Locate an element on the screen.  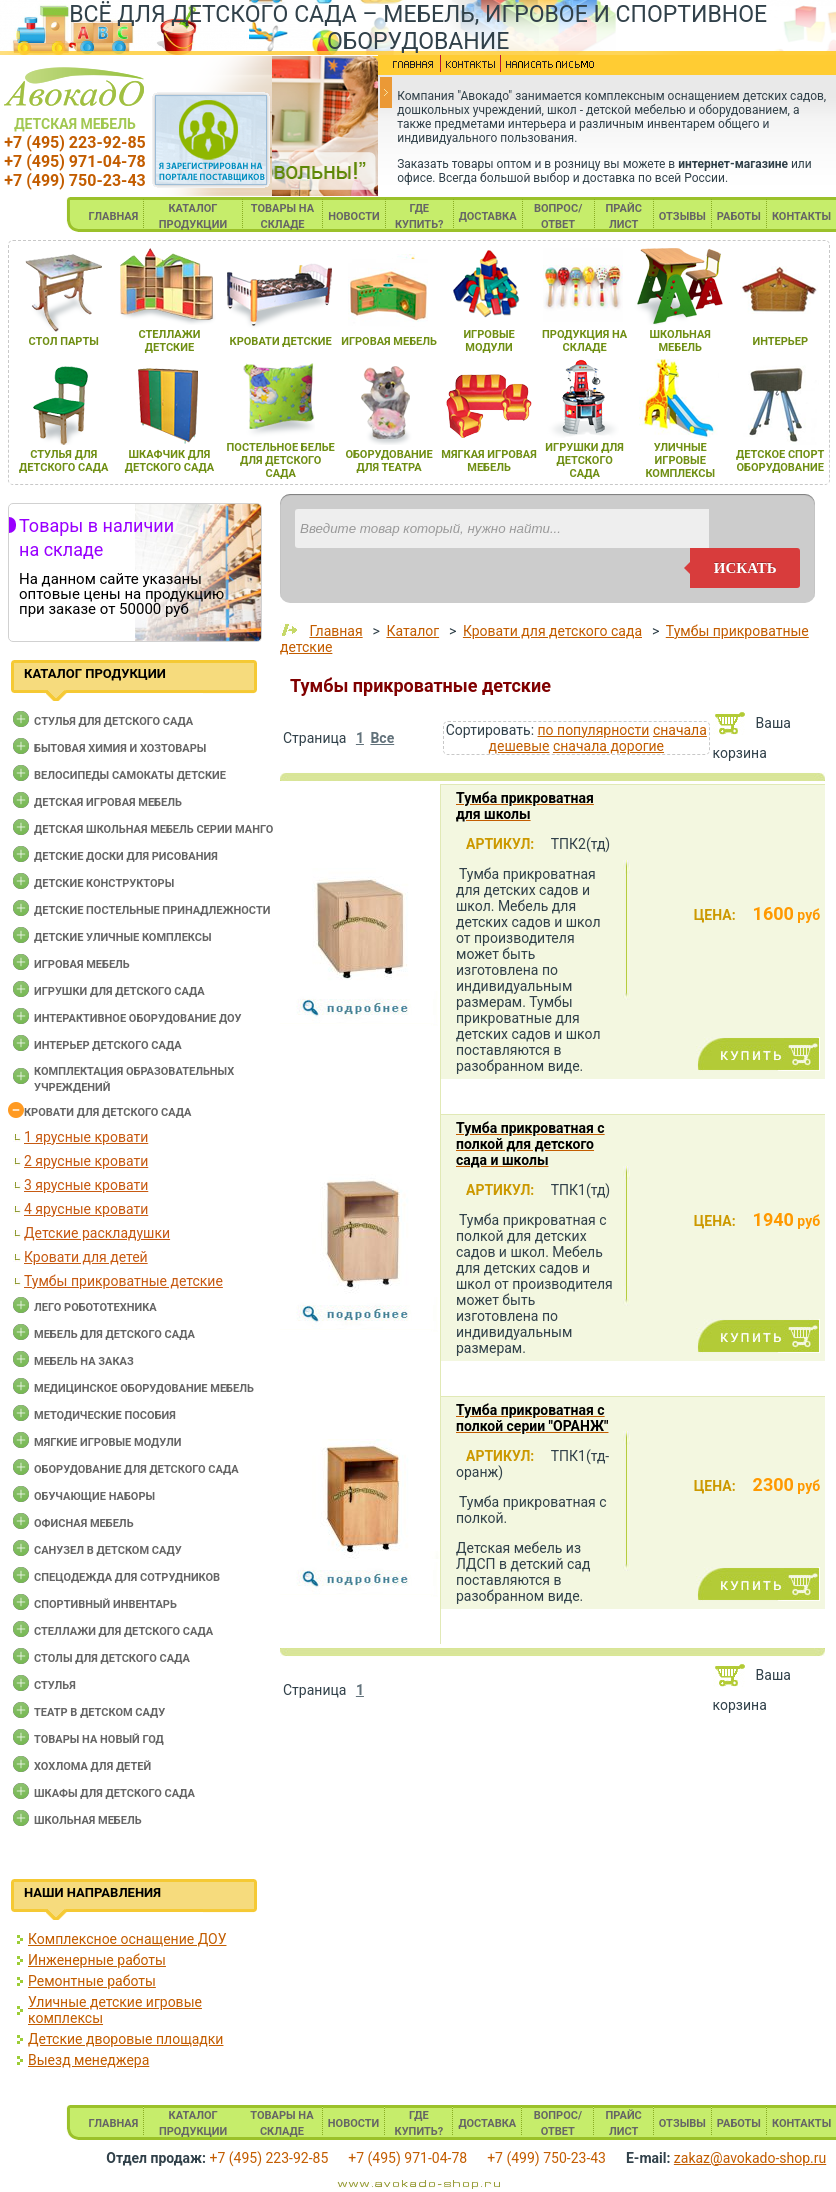
Оборудование для детского сада is located at coordinates (136, 1469).